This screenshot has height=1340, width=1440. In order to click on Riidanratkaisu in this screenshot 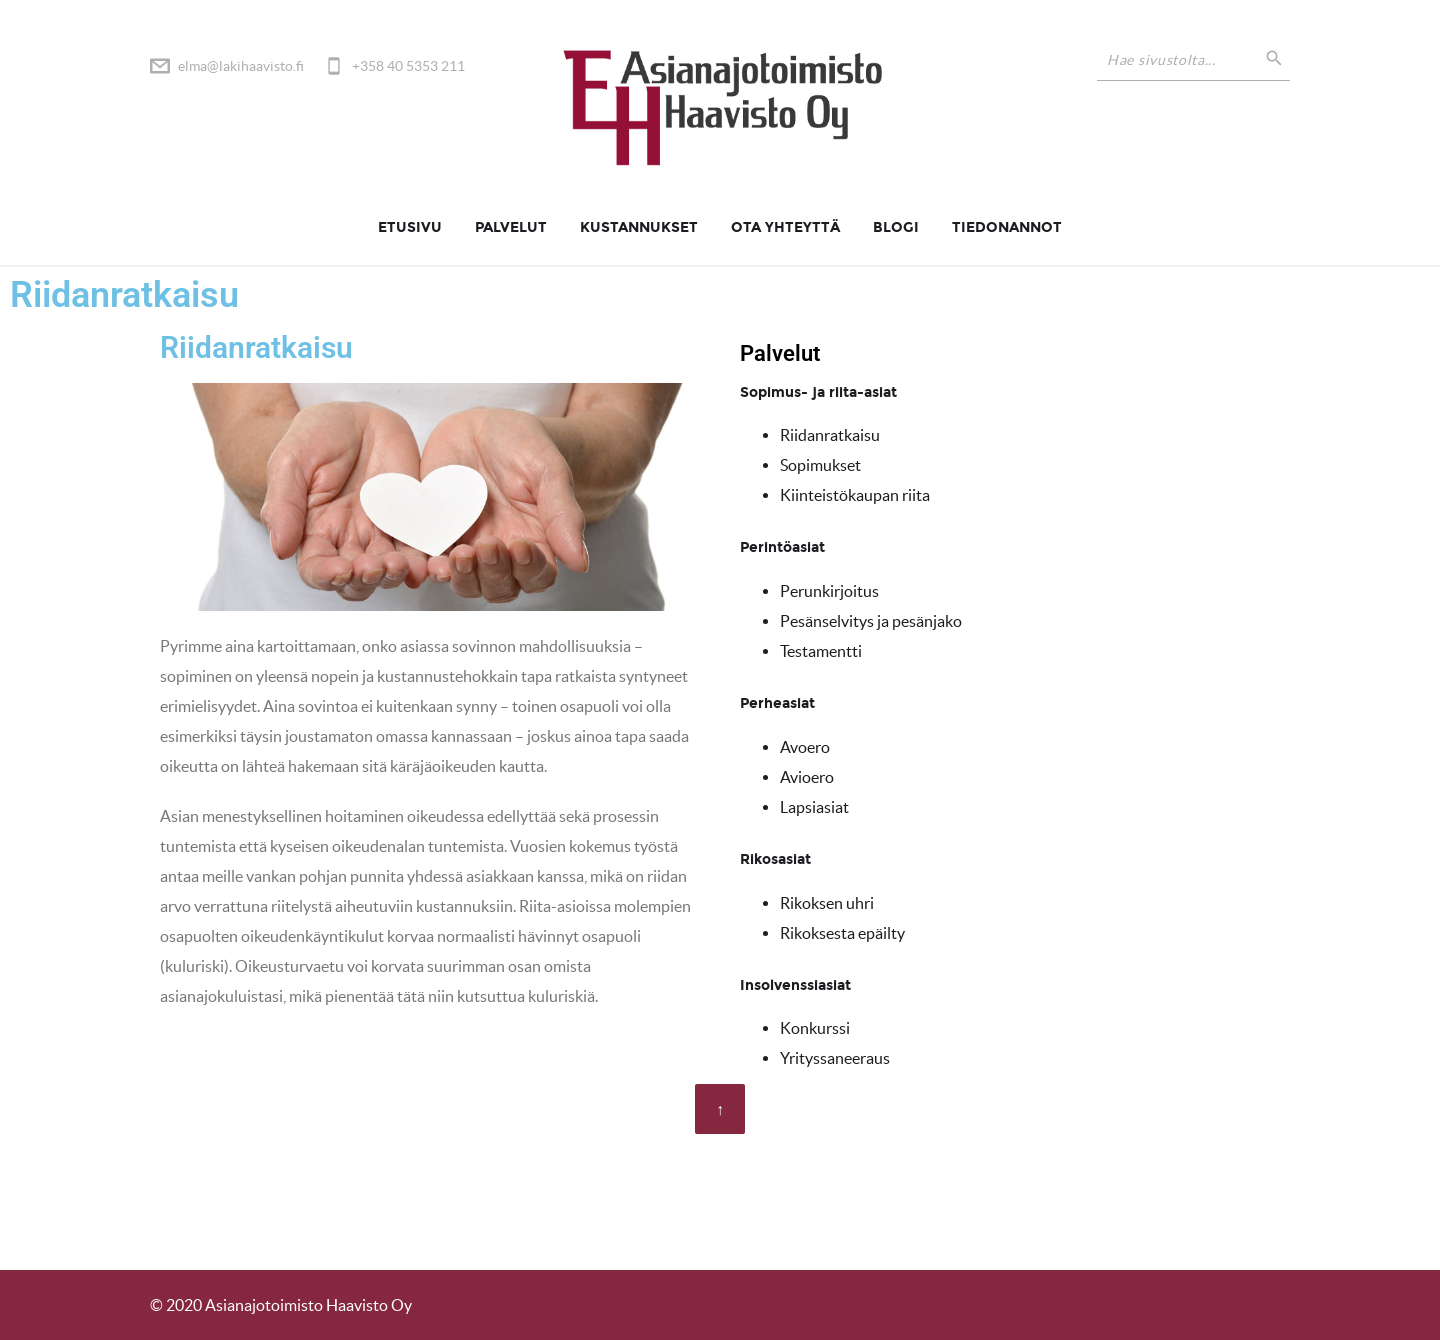, I will do `click(830, 435)`.